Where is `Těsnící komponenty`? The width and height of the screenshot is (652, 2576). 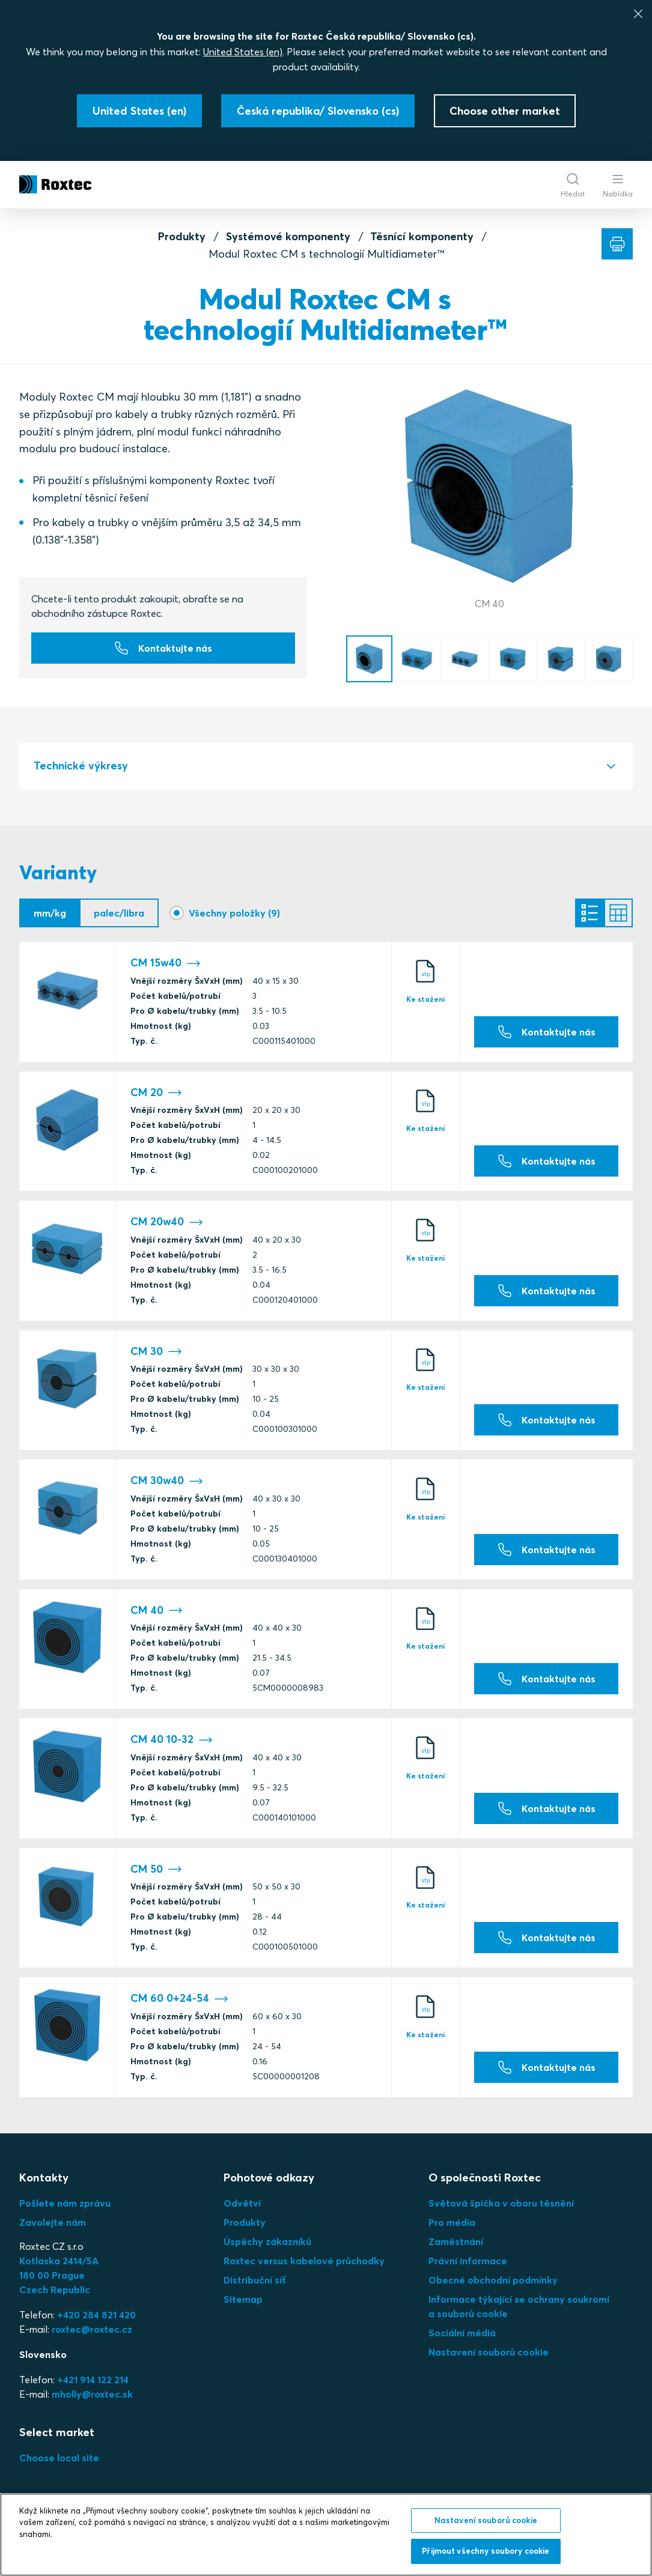
Těsnící komponenty is located at coordinates (422, 236).